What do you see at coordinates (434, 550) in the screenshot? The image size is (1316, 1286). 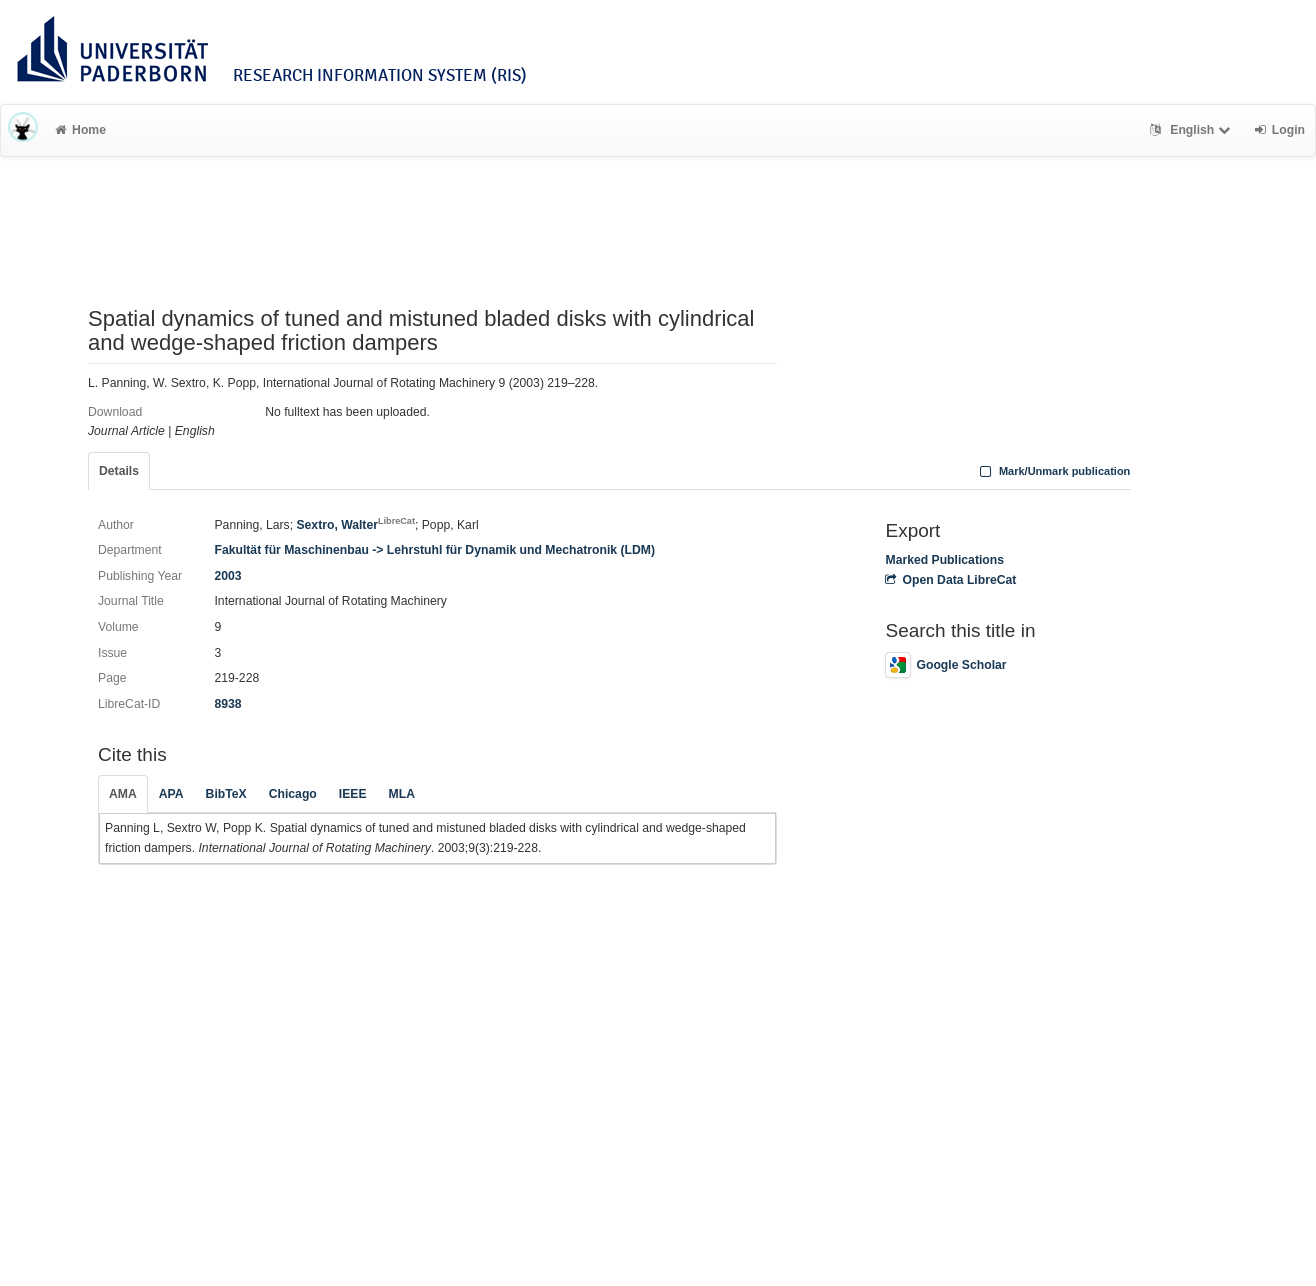 I see `Fakultät für Maschinenbau -> Lehrstuhl für Dynamik und Mechatronik (LDM)` at bounding box center [434, 550].